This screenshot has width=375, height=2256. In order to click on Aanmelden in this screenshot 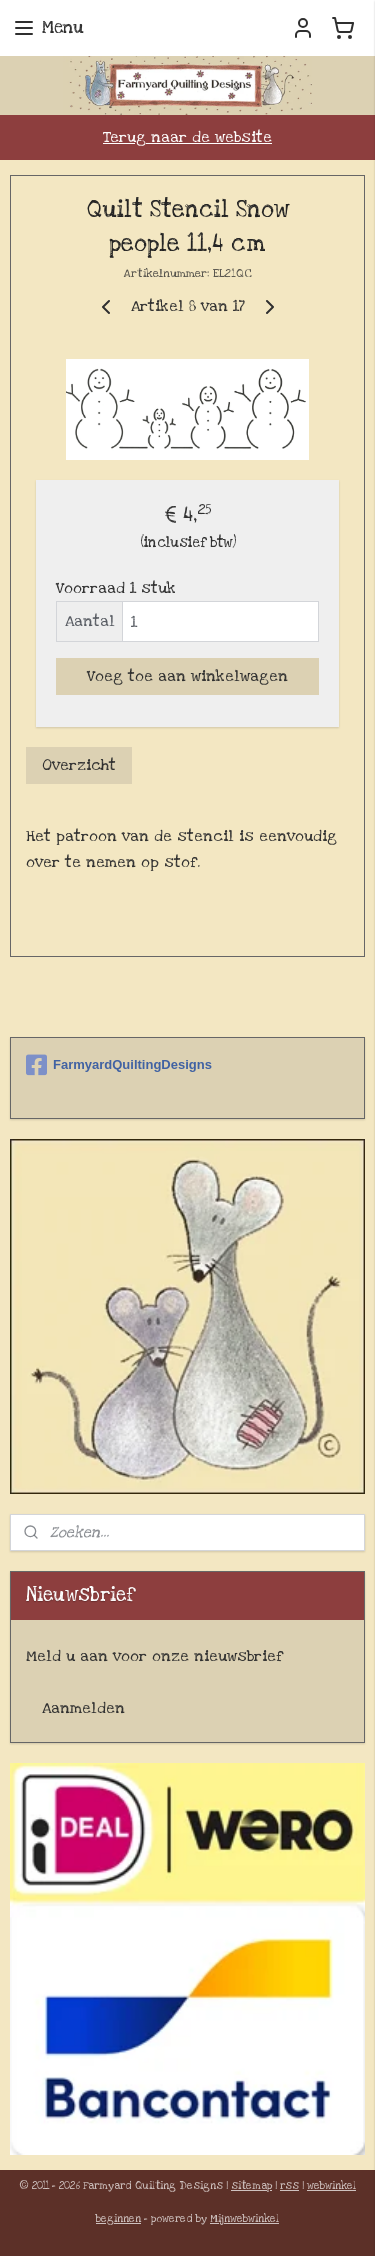, I will do `click(83, 1708)`.